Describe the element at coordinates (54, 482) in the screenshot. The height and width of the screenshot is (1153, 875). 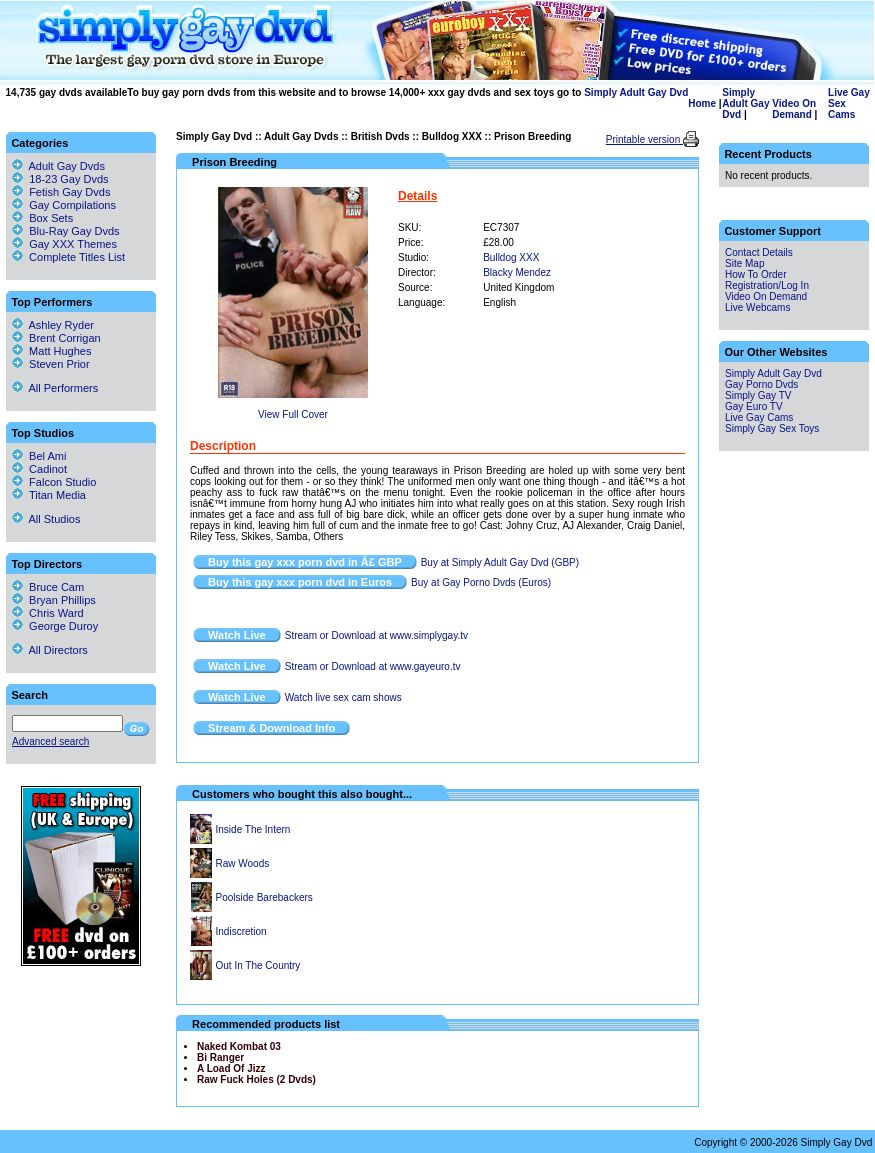
I see `Falcon Studio` at that location.